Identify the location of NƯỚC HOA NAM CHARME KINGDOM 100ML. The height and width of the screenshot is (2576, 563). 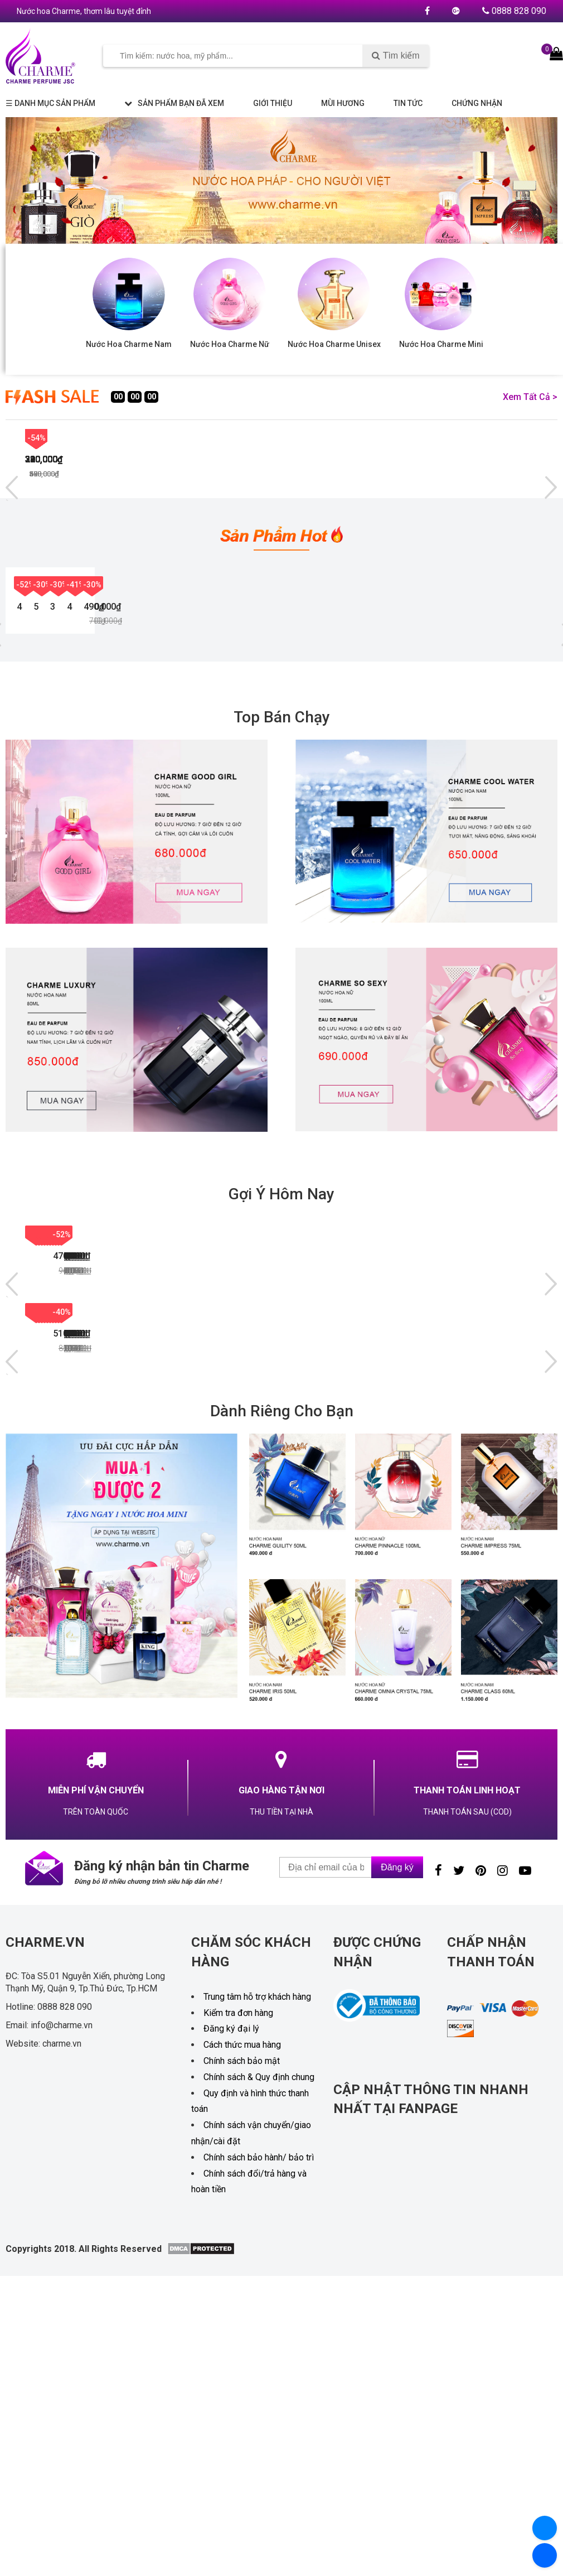
(434, 1653).